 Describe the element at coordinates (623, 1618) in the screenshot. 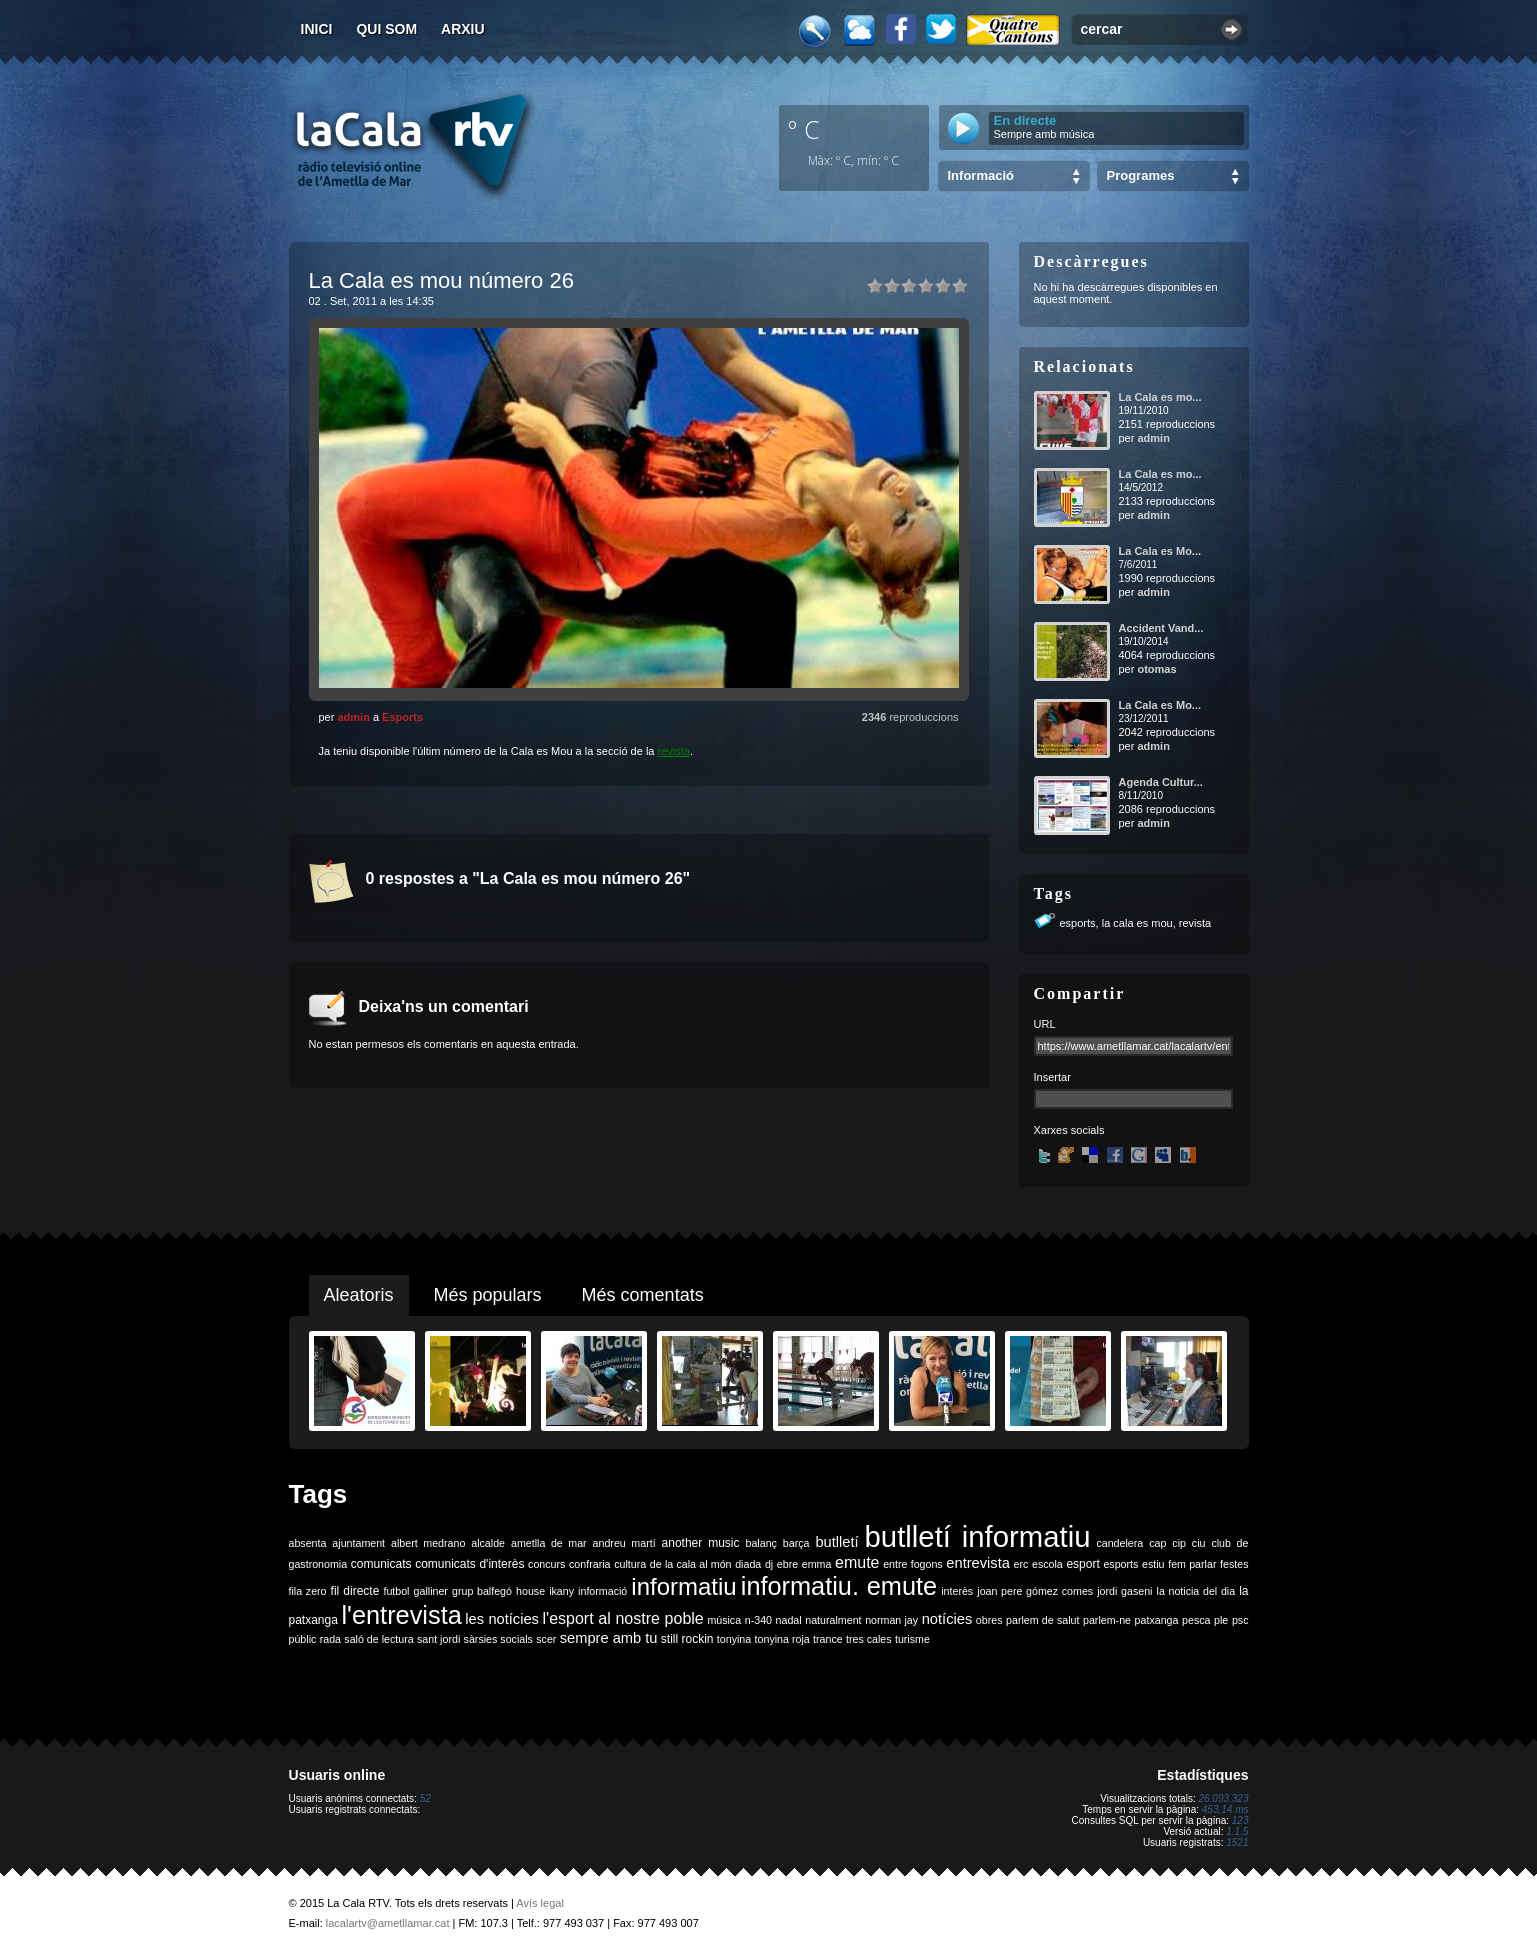

I see `l'esport al nostre poble` at that location.